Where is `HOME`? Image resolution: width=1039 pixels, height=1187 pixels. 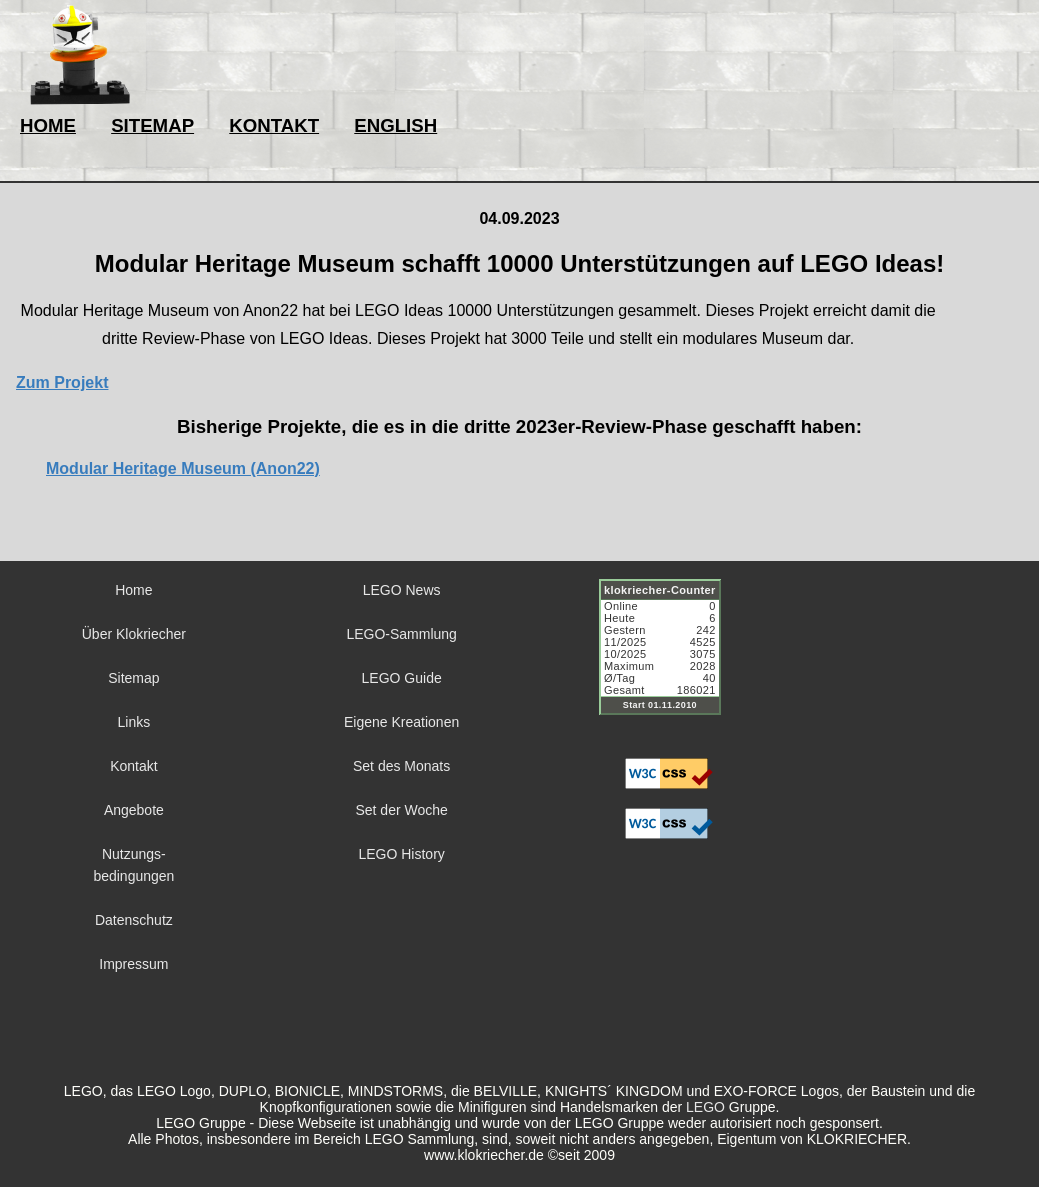
HOME is located at coordinates (48, 125).